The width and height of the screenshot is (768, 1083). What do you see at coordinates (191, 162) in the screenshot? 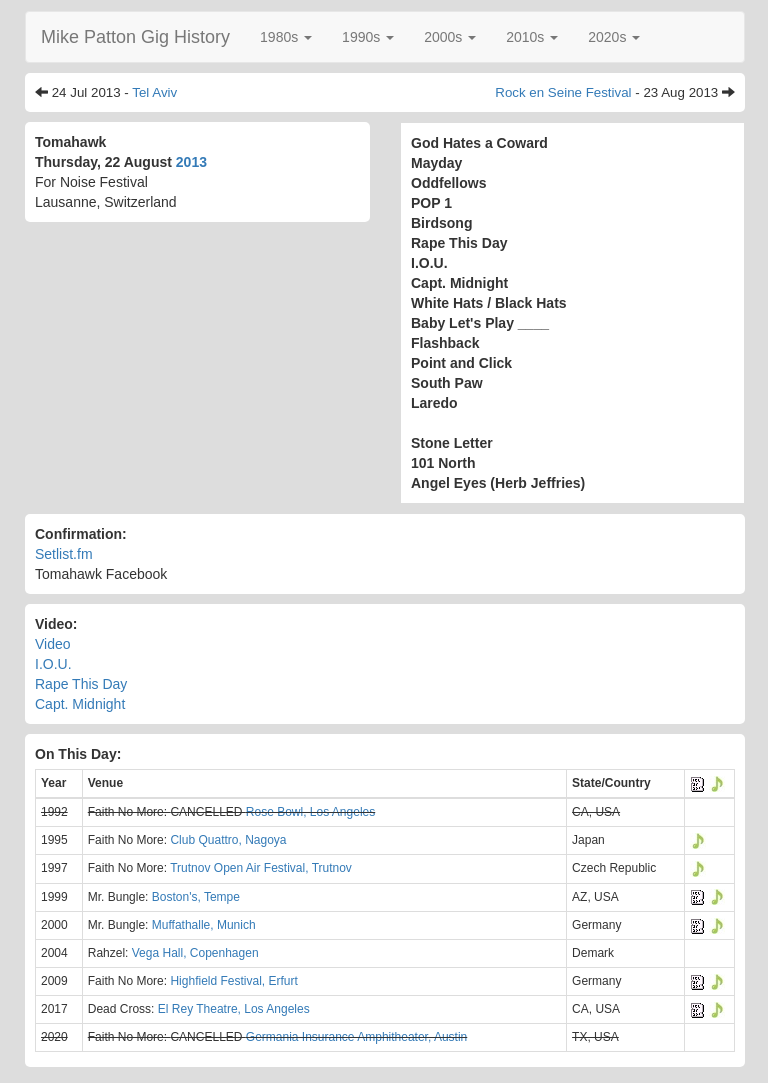
I see `2013` at bounding box center [191, 162].